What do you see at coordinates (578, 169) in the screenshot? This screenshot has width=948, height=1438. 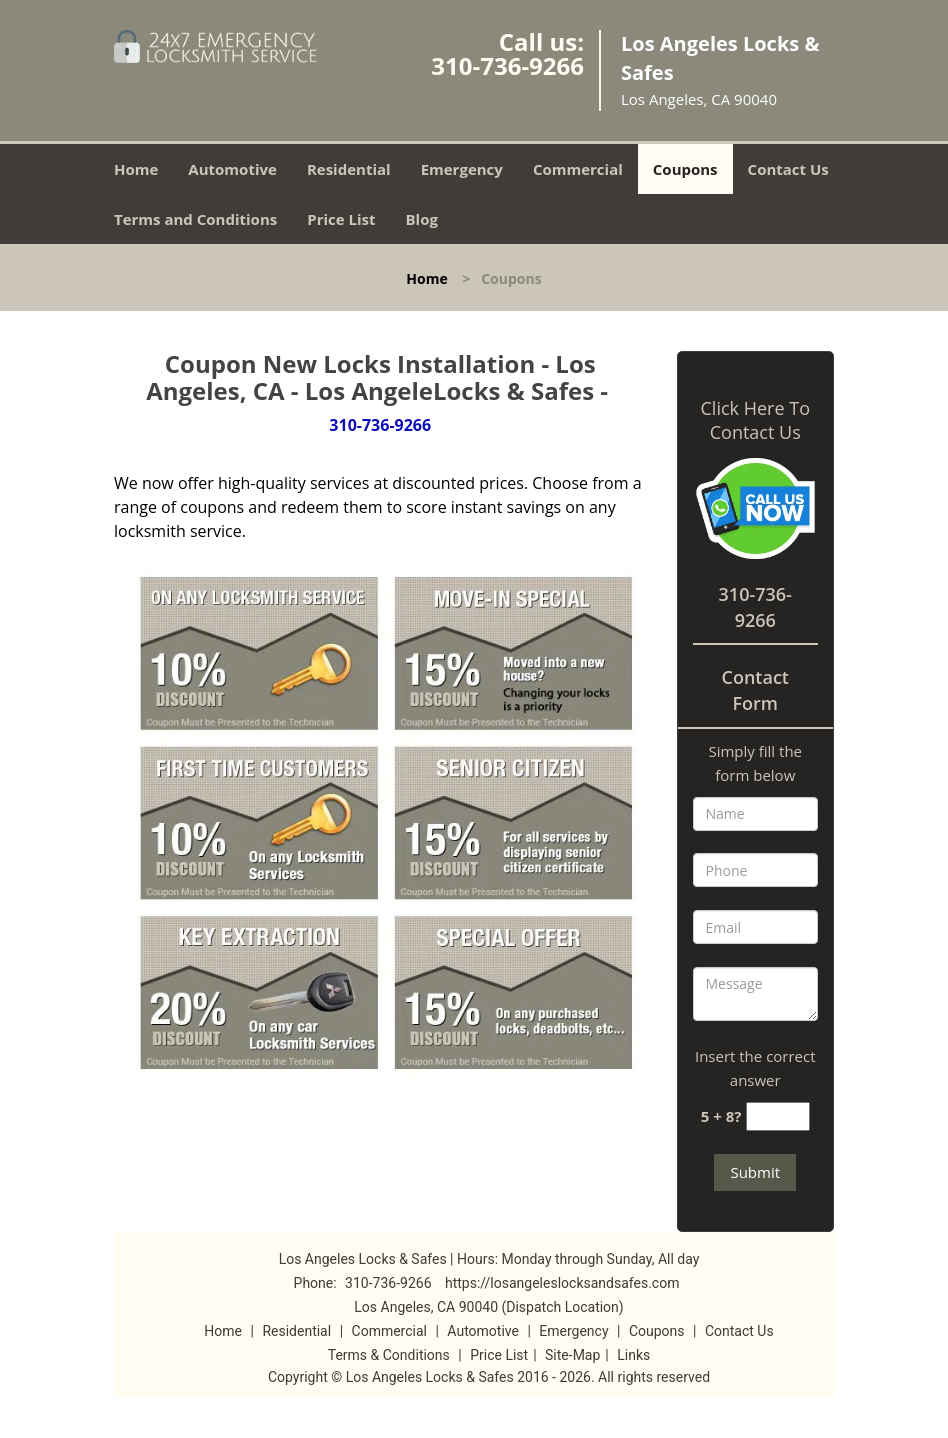 I see `Commercial` at bounding box center [578, 169].